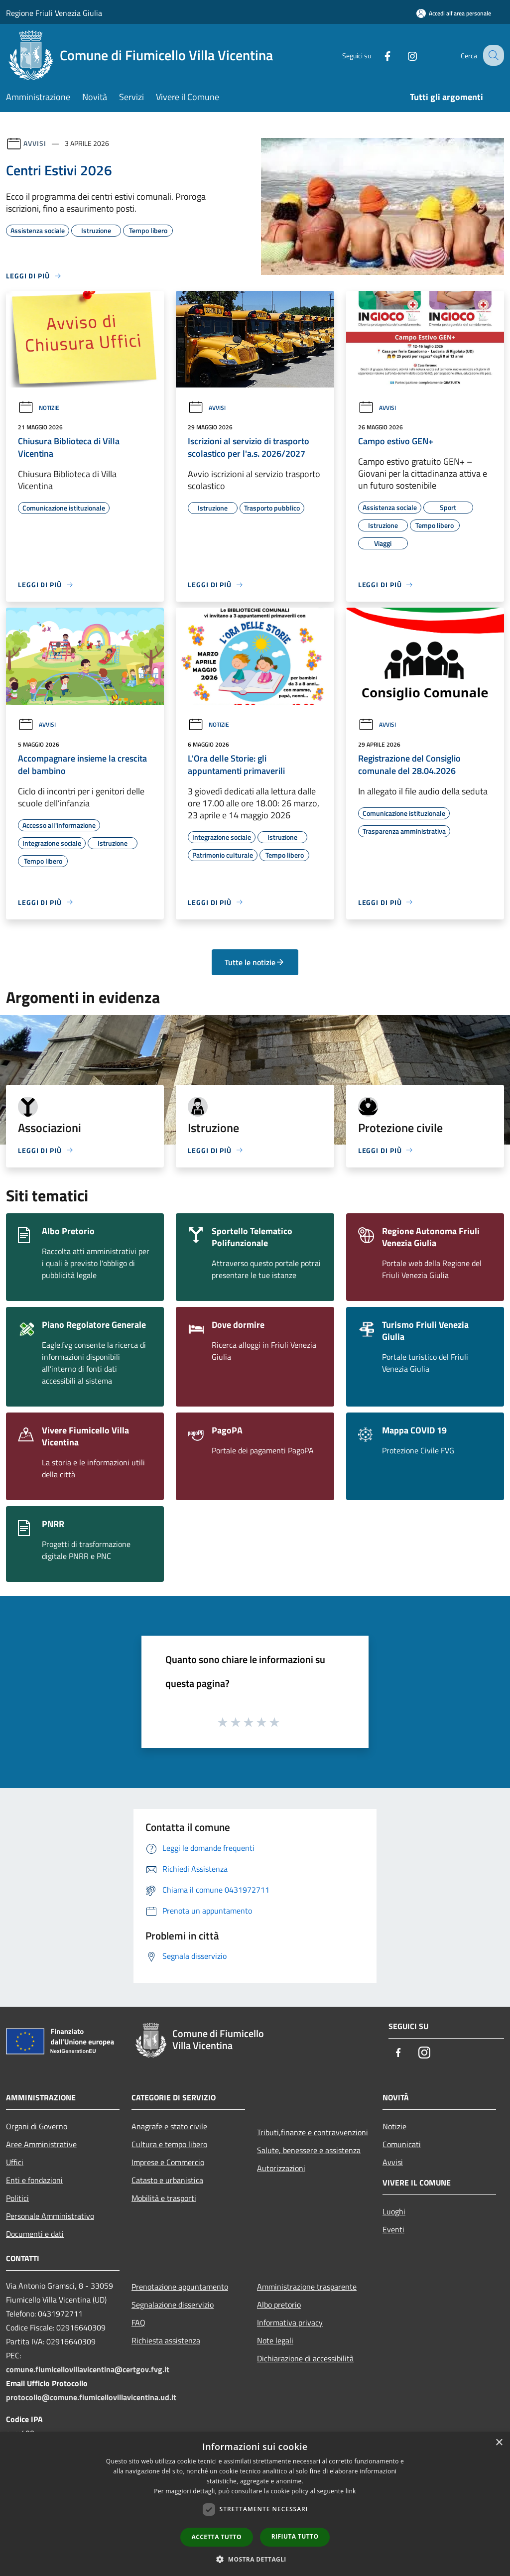 This screenshot has width=510, height=2576. What do you see at coordinates (38, 407) in the screenshot?
I see `Notizie` at bounding box center [38, 407].